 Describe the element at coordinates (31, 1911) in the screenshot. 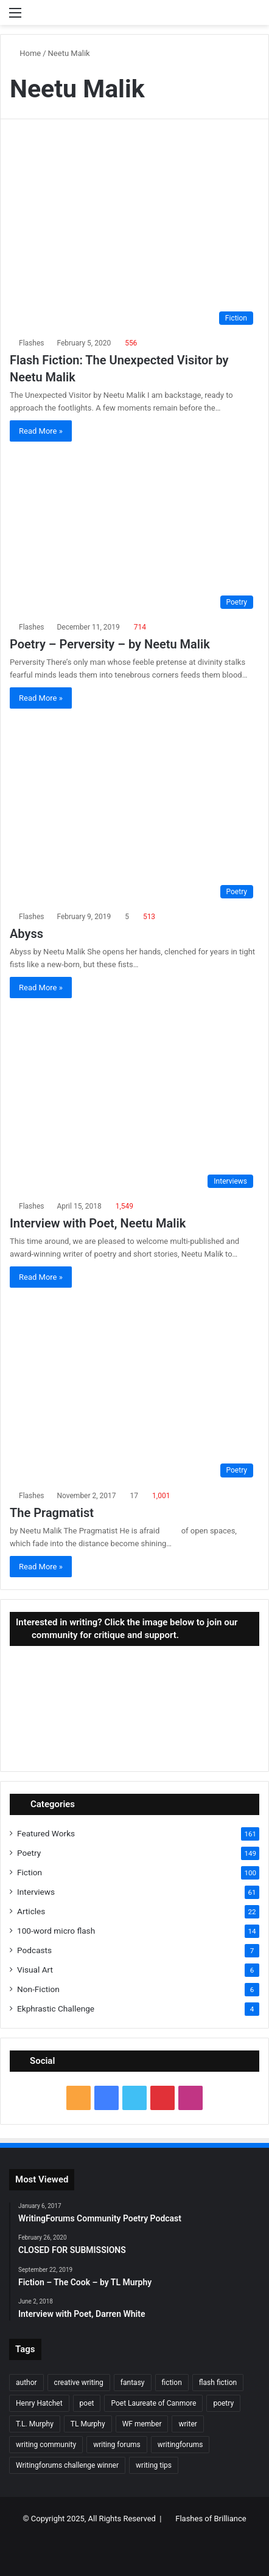

I see `Articles` at that location.